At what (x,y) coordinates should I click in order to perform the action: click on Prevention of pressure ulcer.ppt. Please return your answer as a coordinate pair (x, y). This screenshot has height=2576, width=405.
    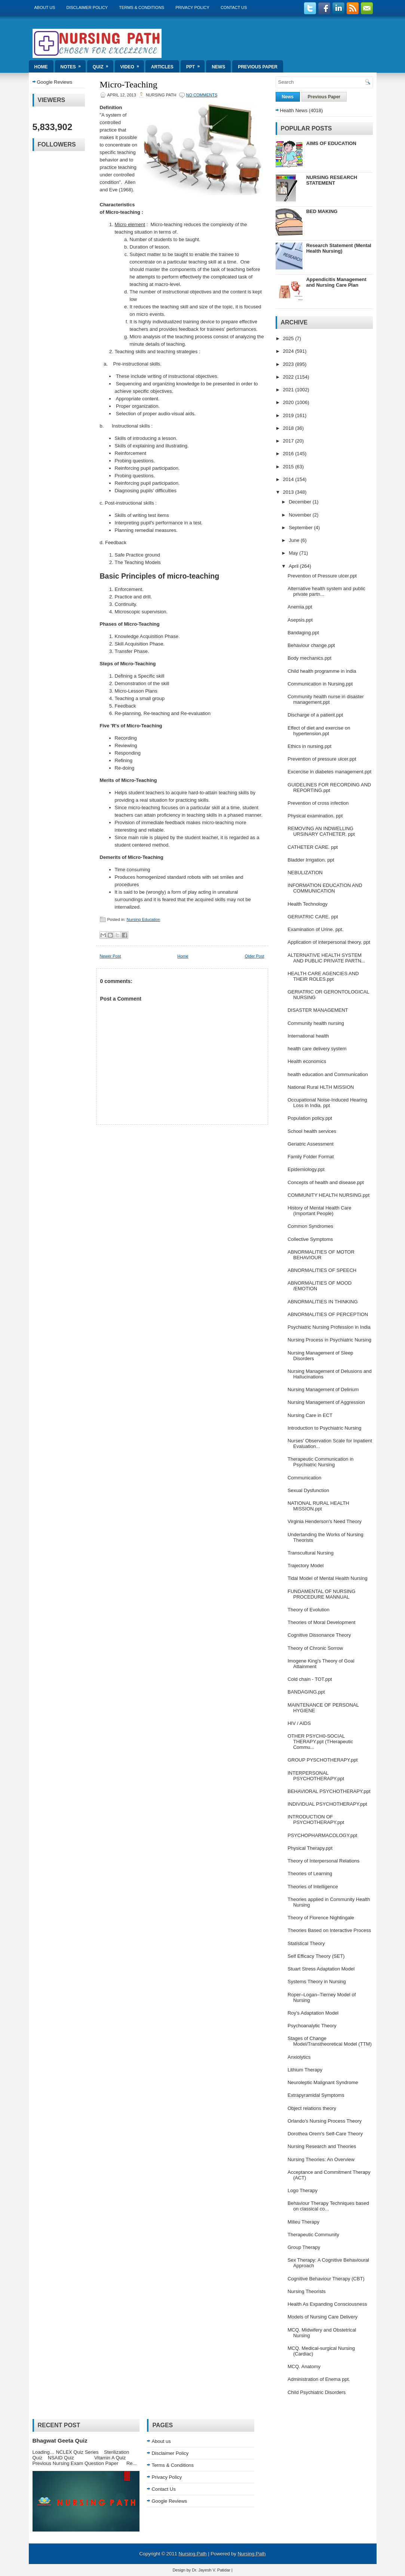
    Looking at the image, I should click on (322, 759).